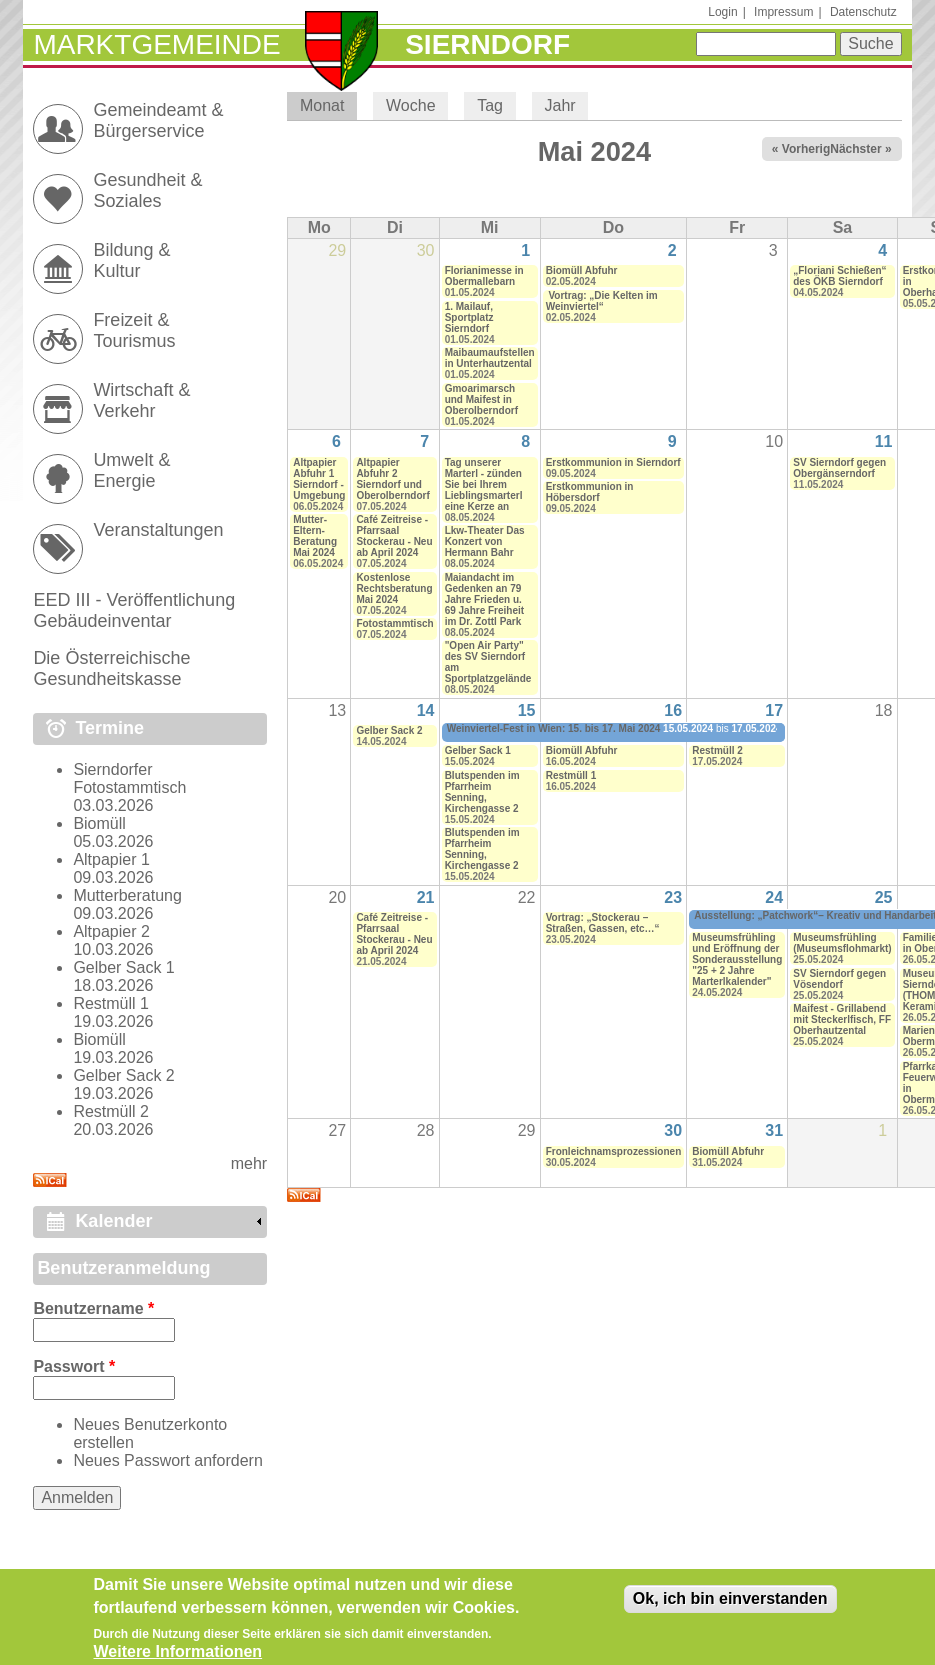 This screenshot has height=1665, width=935. Describe the element at coordinates (469, 317) in the screenshot. I see `1. Mailauf, Sportplatz Sierndorf` at that location.